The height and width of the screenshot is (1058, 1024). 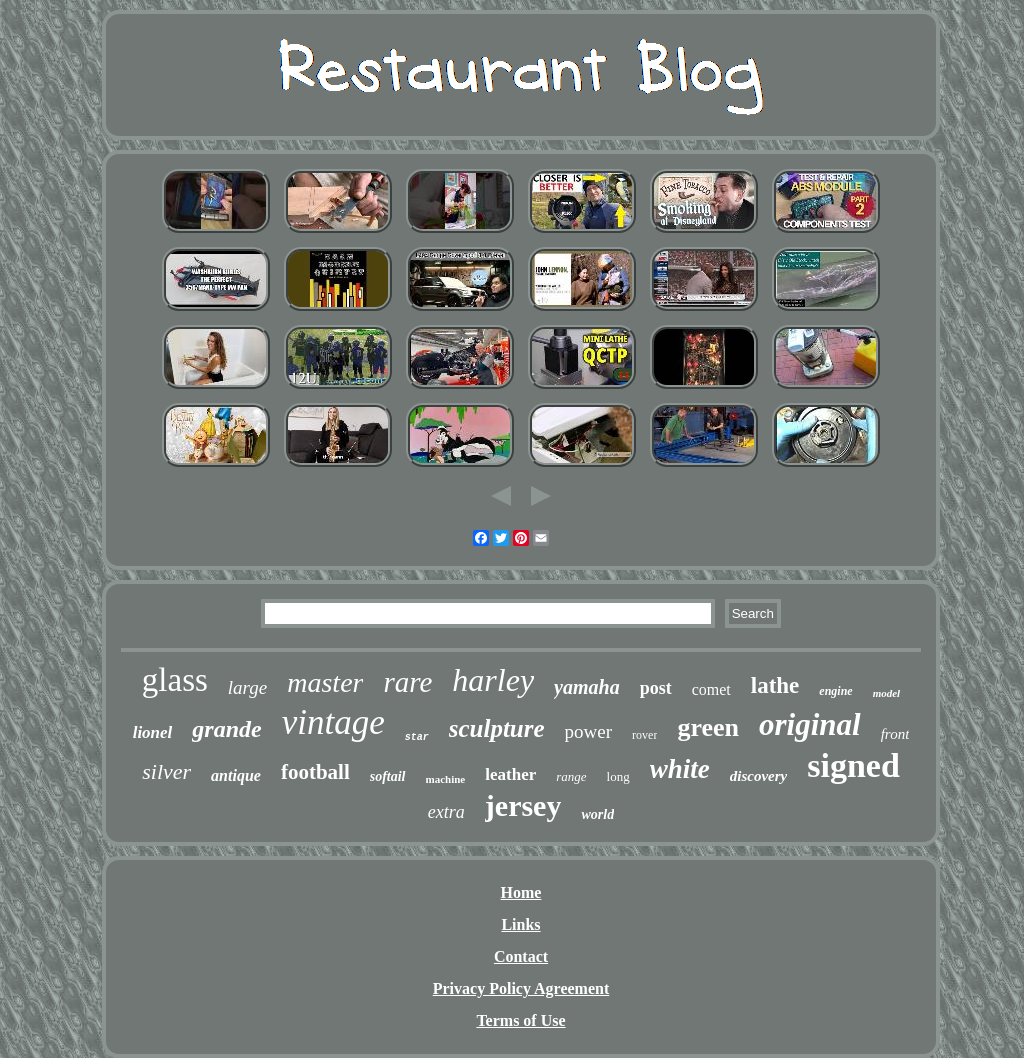 What do you see at coordinates (810, 724) in the screenshot?
I see `original` at bounding box center [810, 724].